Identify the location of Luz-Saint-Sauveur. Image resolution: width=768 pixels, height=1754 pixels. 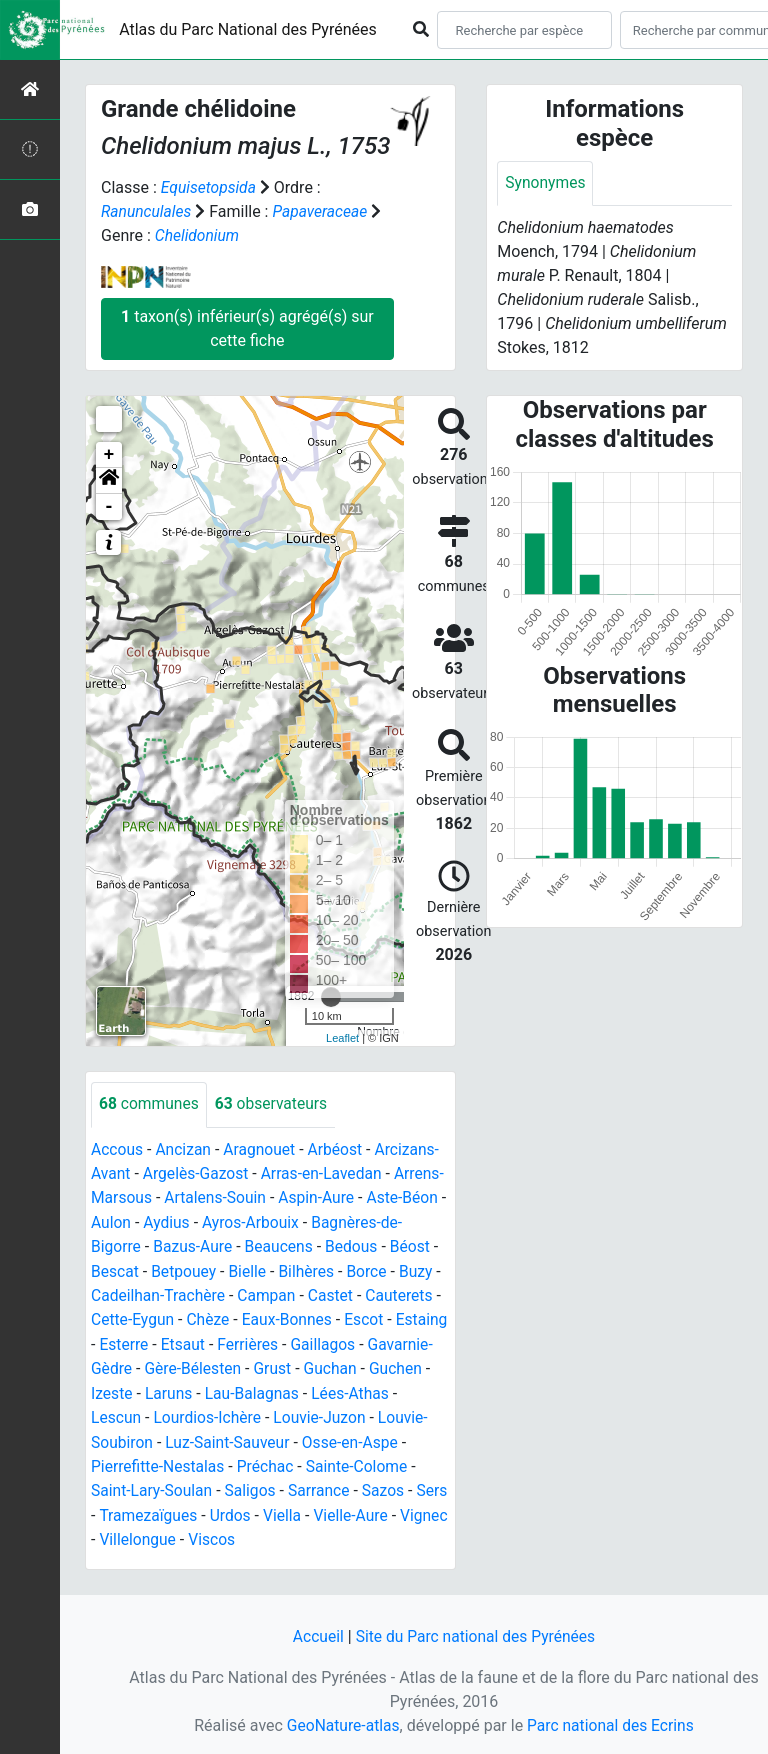
(154, 1460).